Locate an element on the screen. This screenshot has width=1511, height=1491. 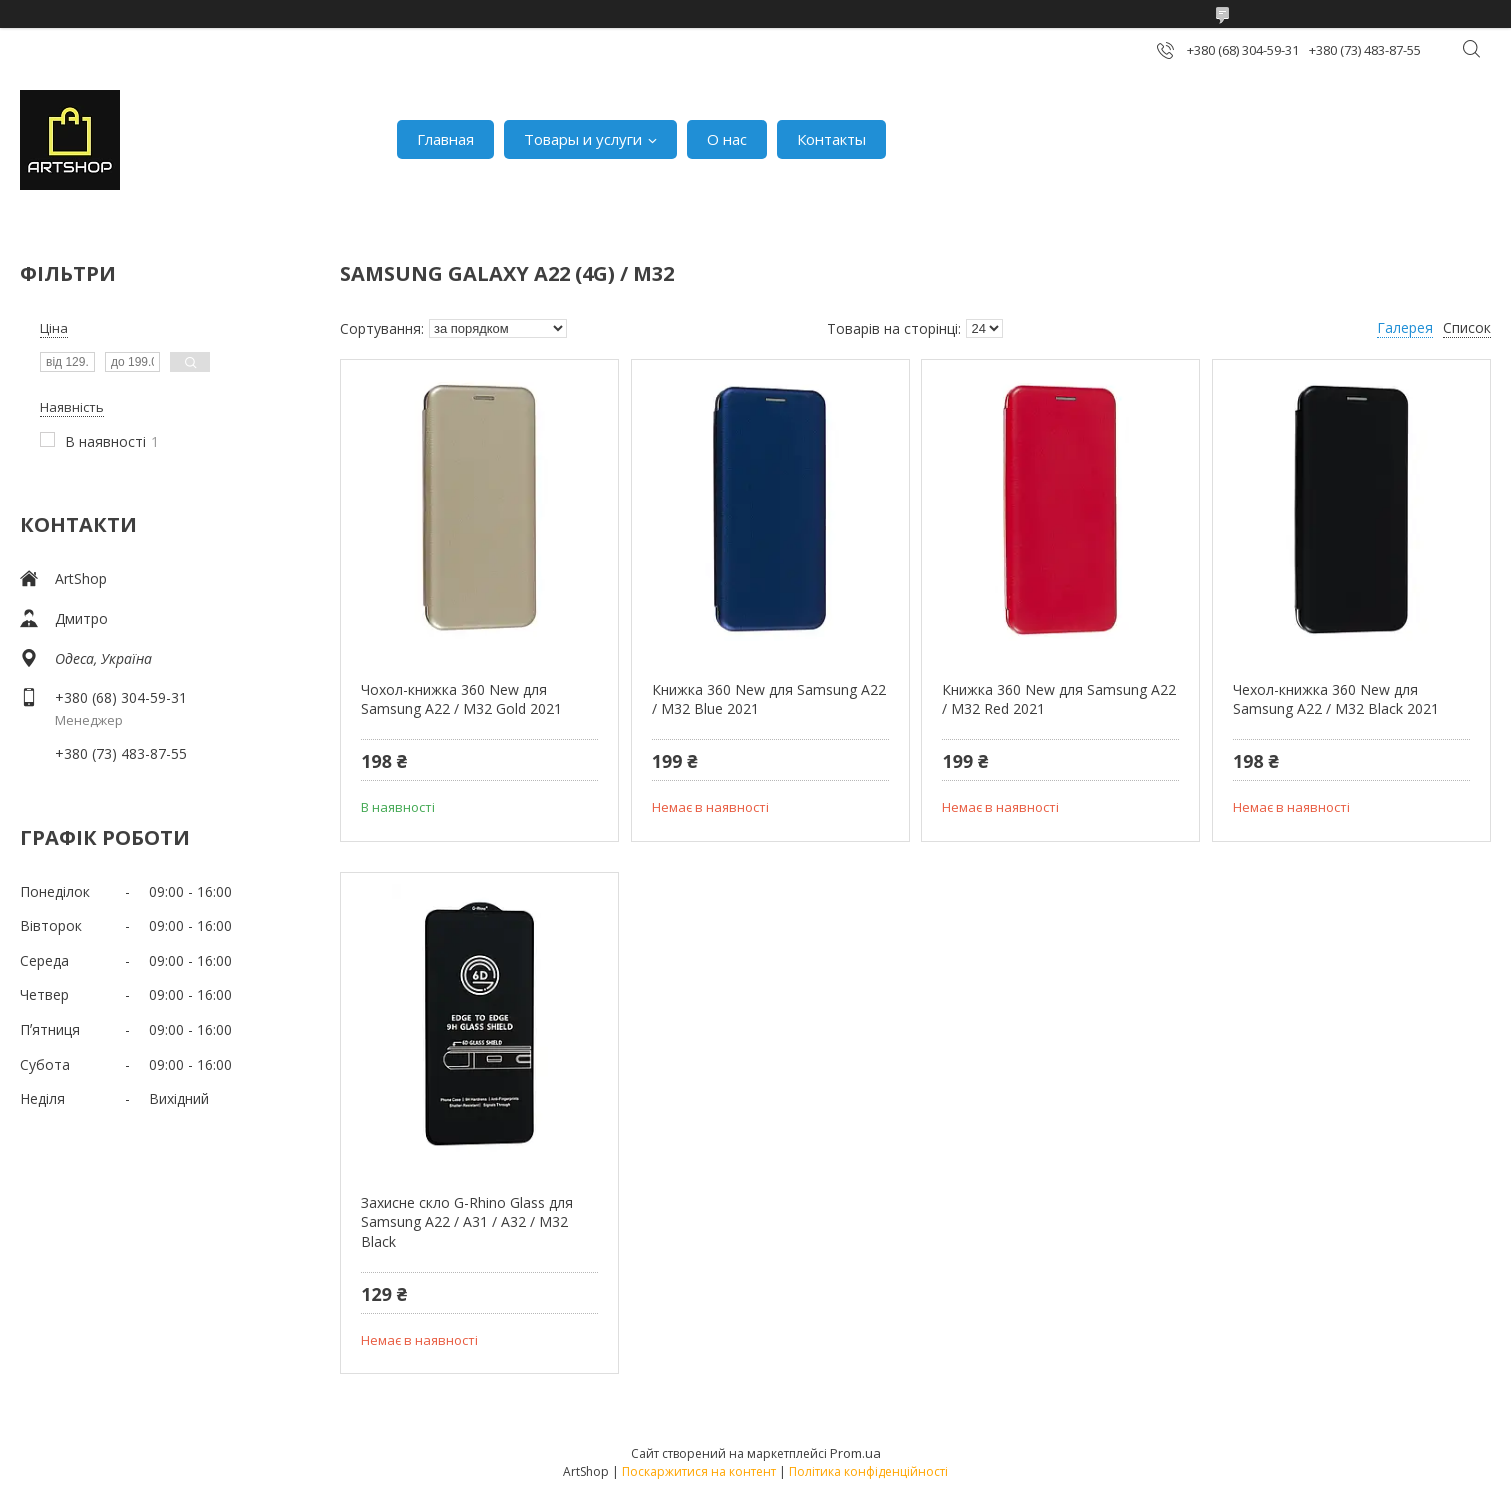
Чохол-книжка 360 New для Samsung A22 / M32 Gold 2021 is located at coordinates (461, 699).